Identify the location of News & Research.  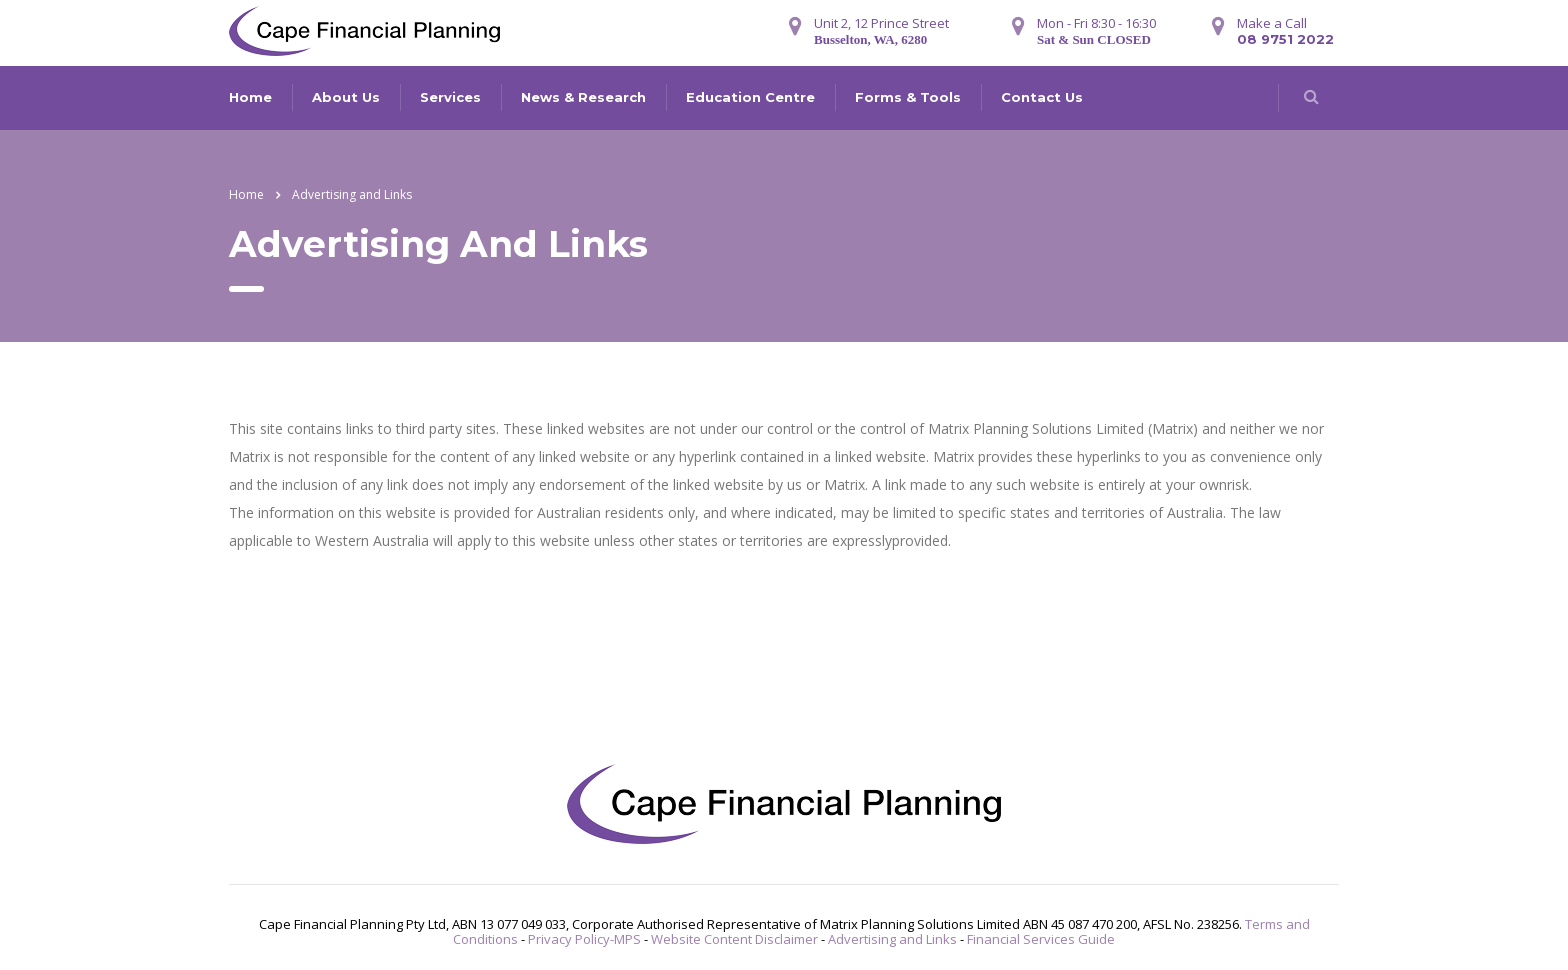
(583, 97).